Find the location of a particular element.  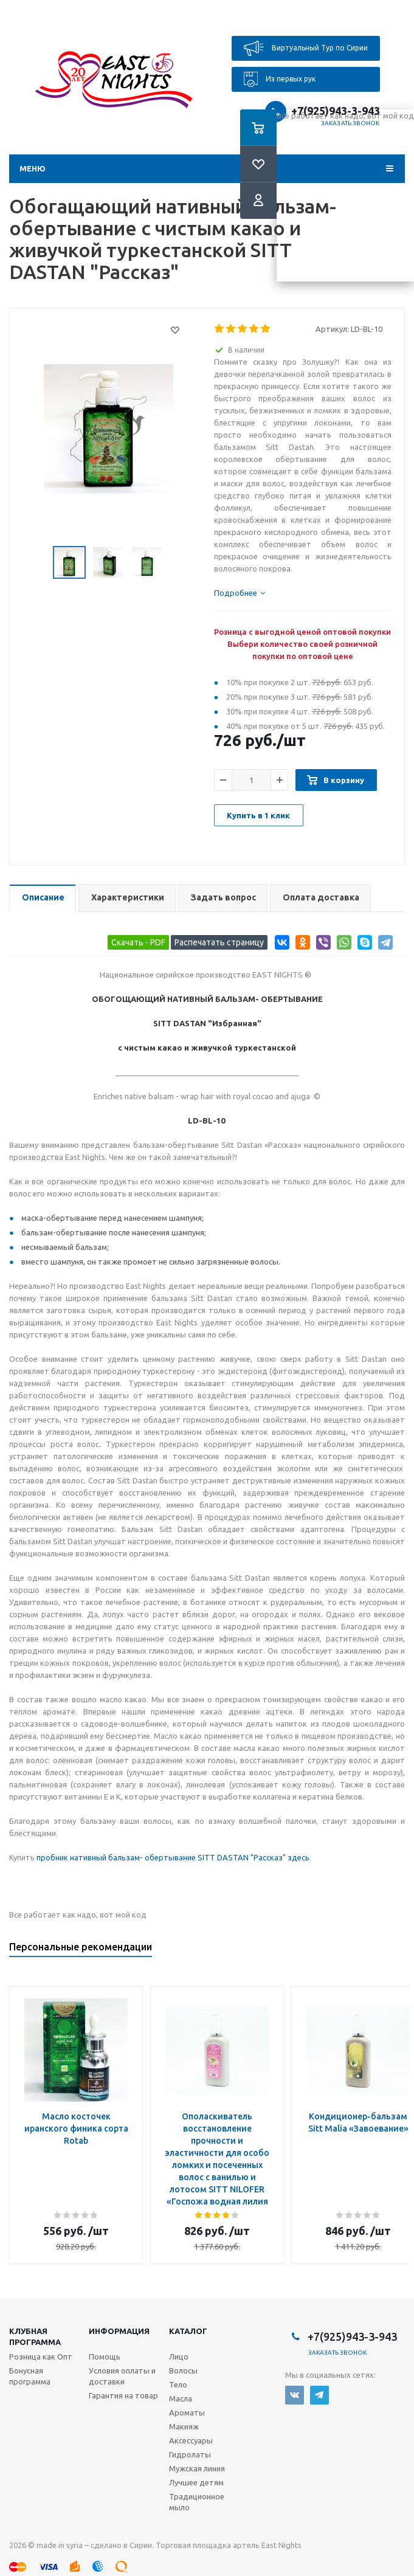

Гидролаты is located at coordinates (190, 2454).